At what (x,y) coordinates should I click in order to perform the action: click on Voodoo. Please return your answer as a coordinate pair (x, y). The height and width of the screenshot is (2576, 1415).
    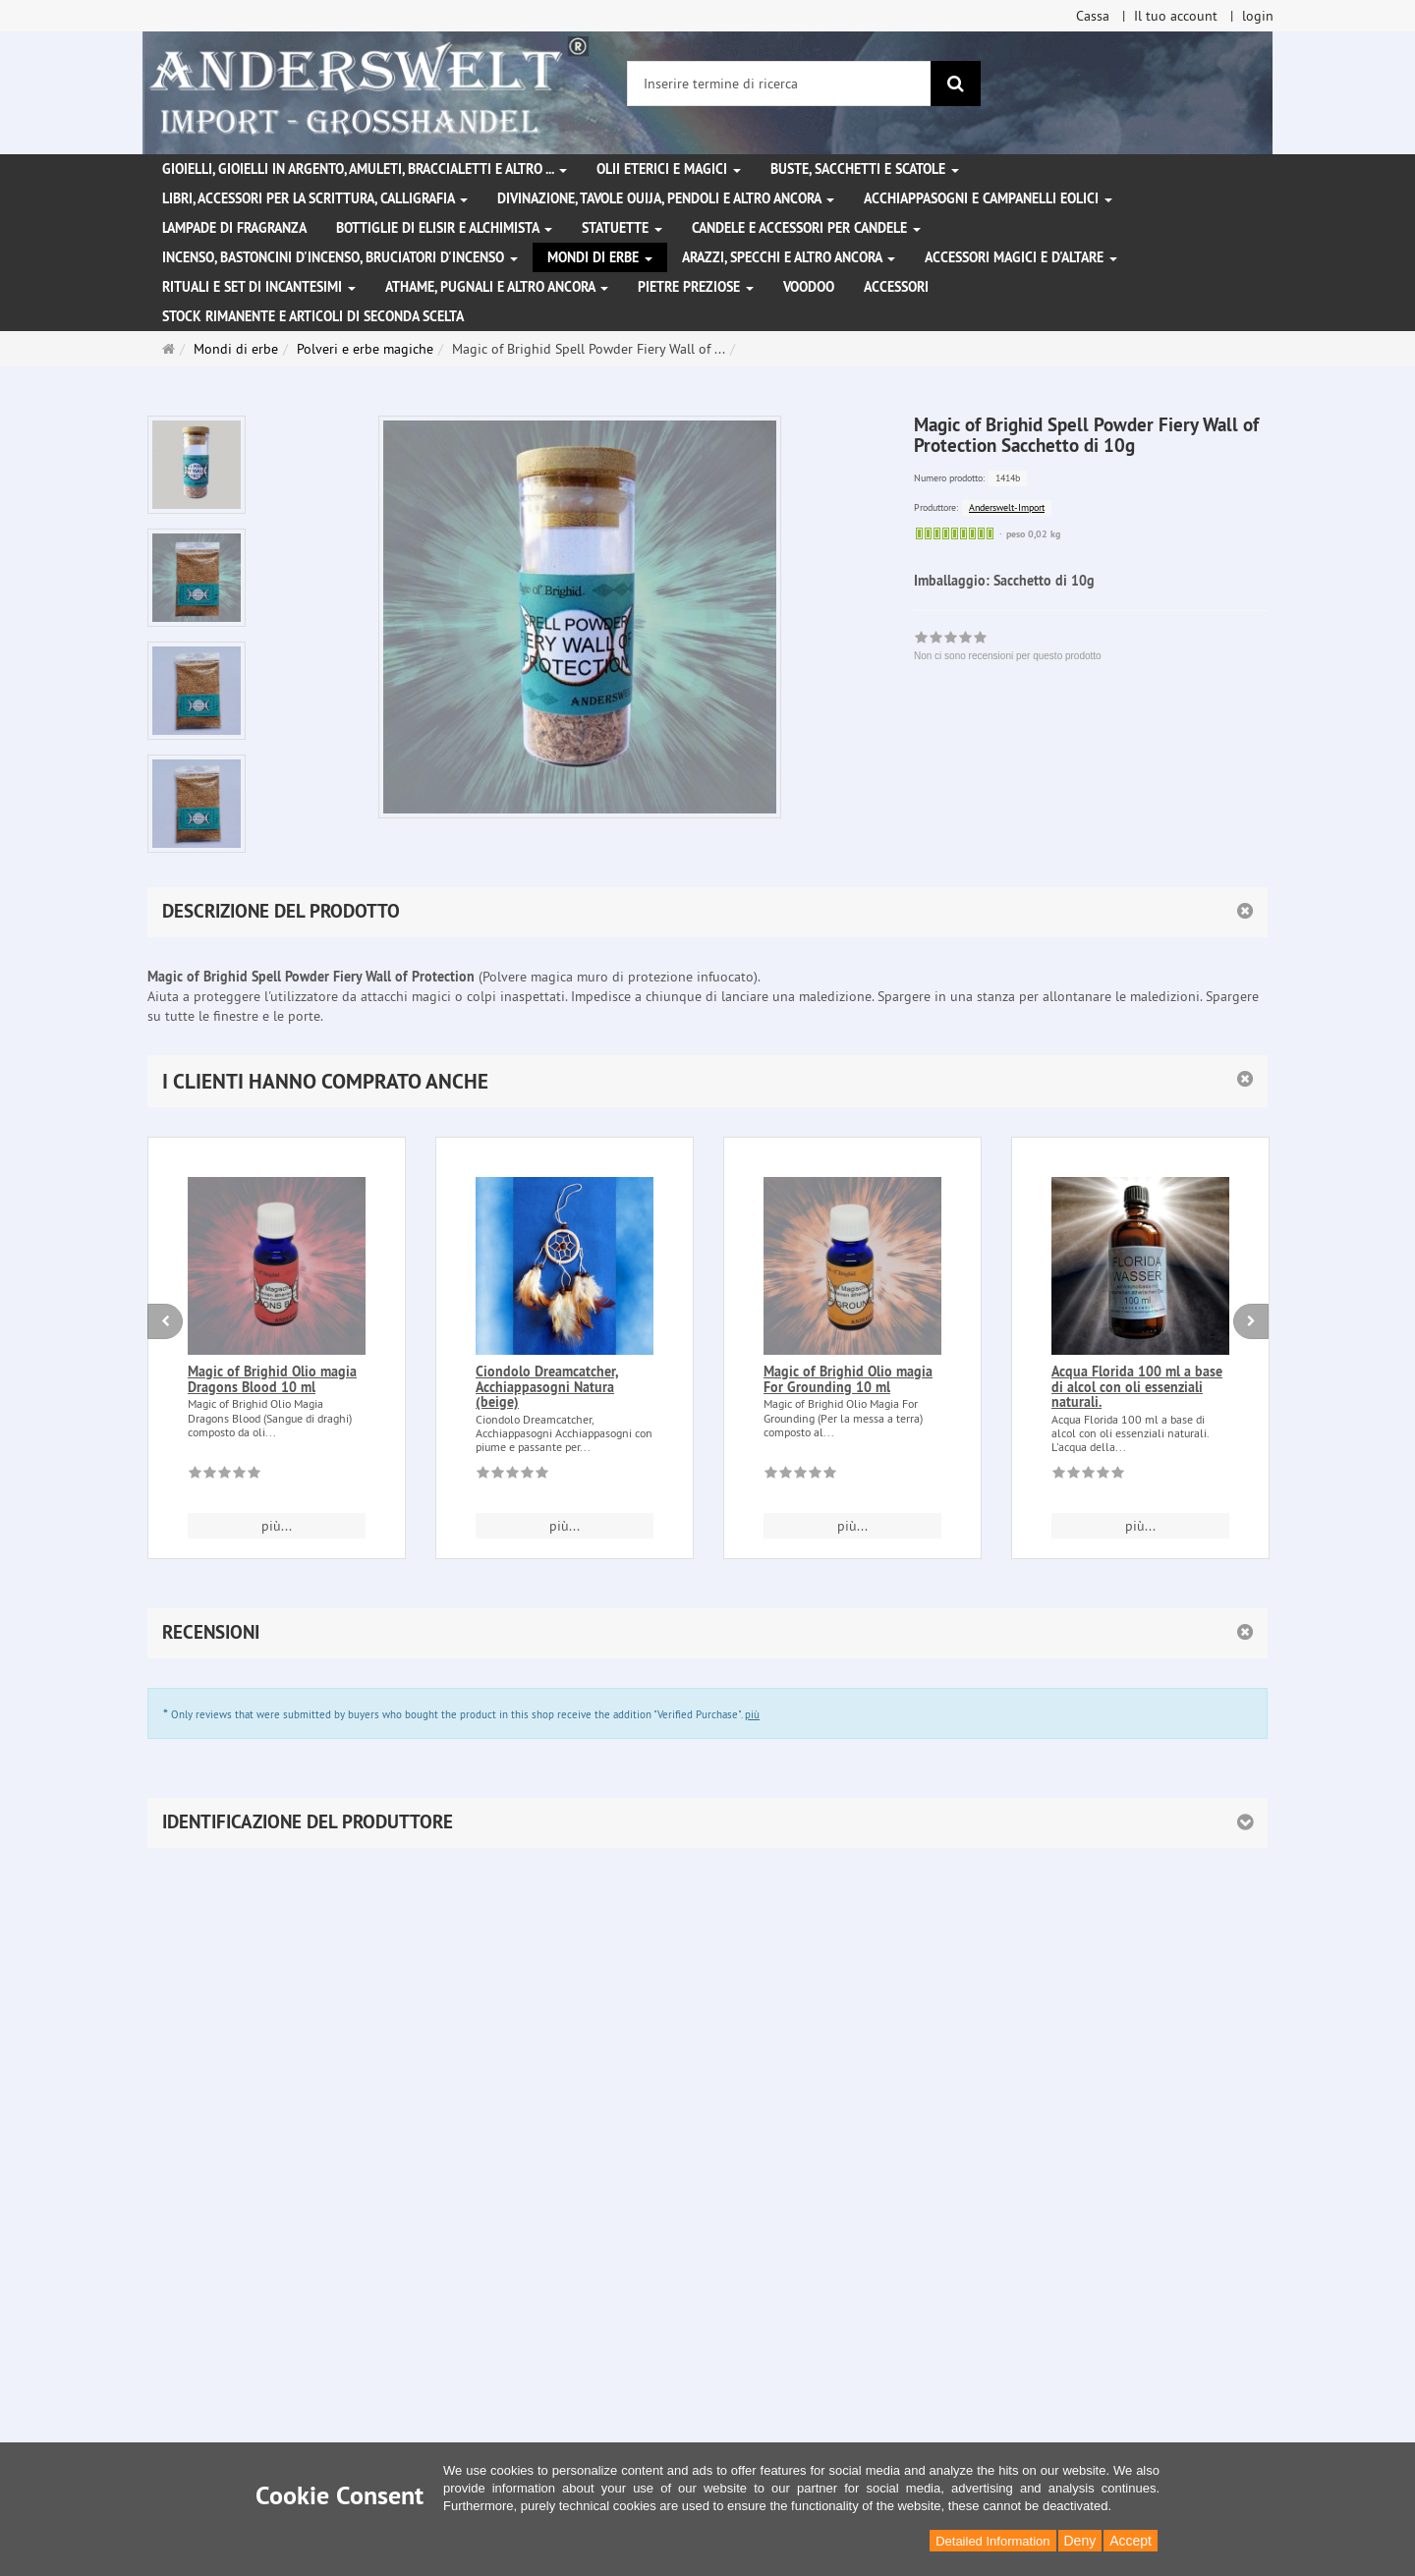
    Looking at the image, I should click on (808, 287).